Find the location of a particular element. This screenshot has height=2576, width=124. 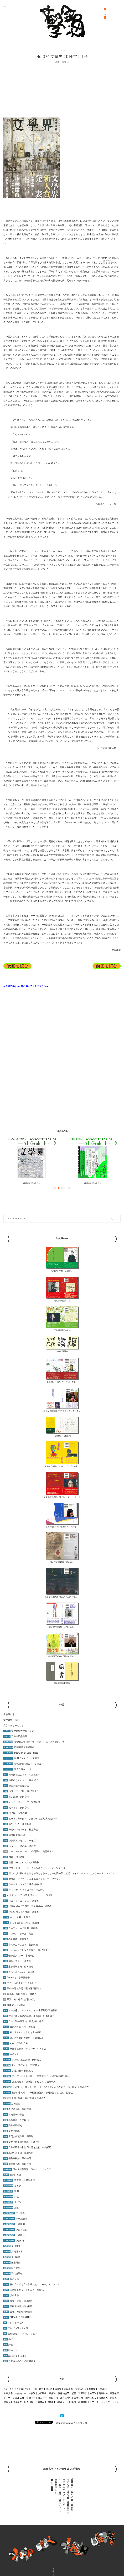

文芸5誌 is located at coordinates (62, 51).